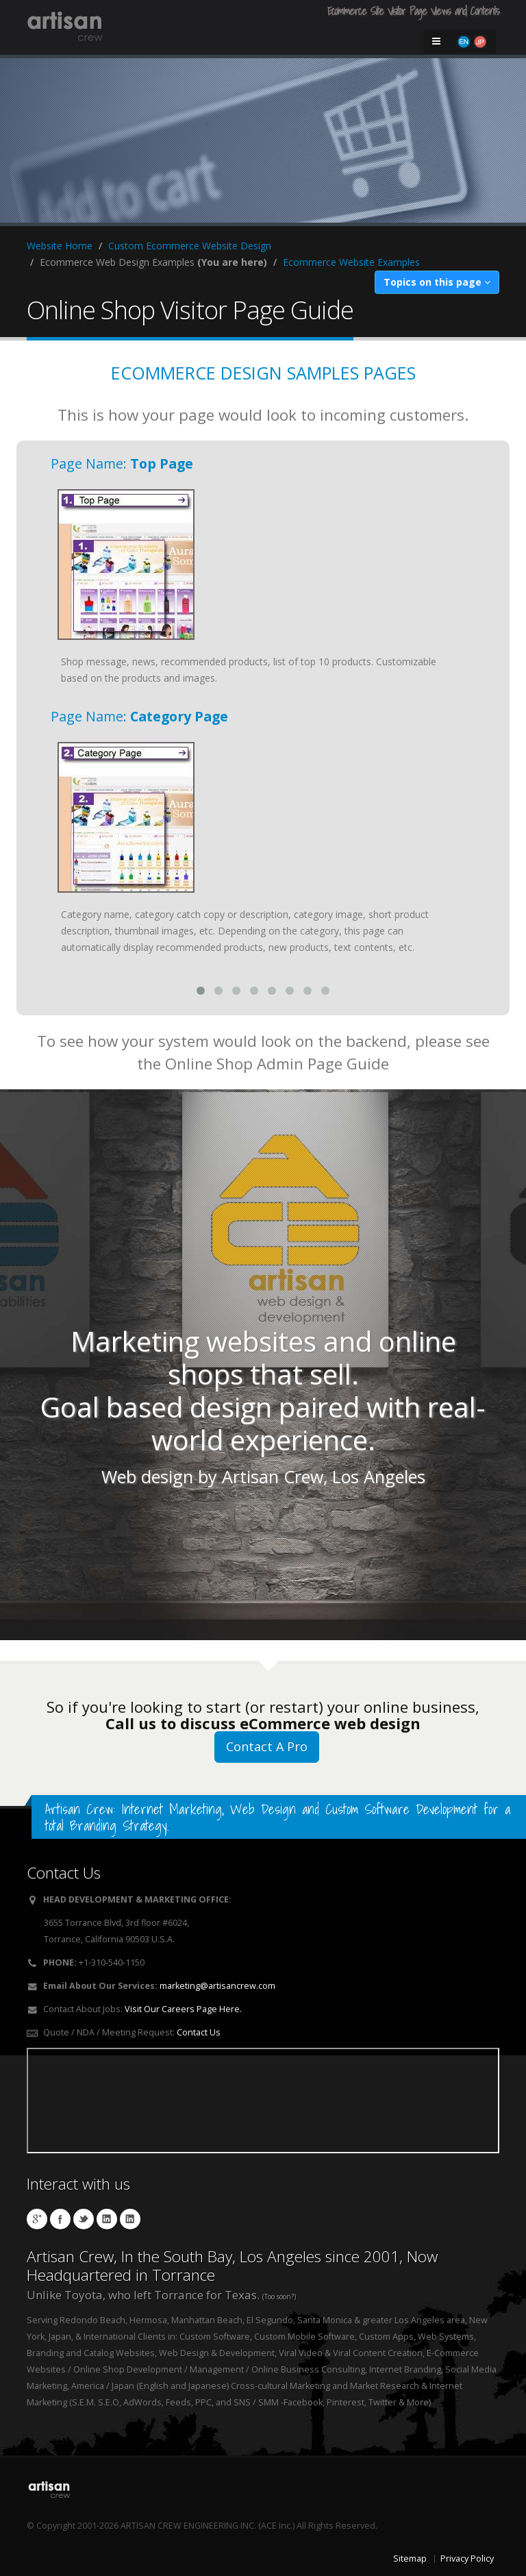  I want to click on Topics on this page, so click(437, 281).